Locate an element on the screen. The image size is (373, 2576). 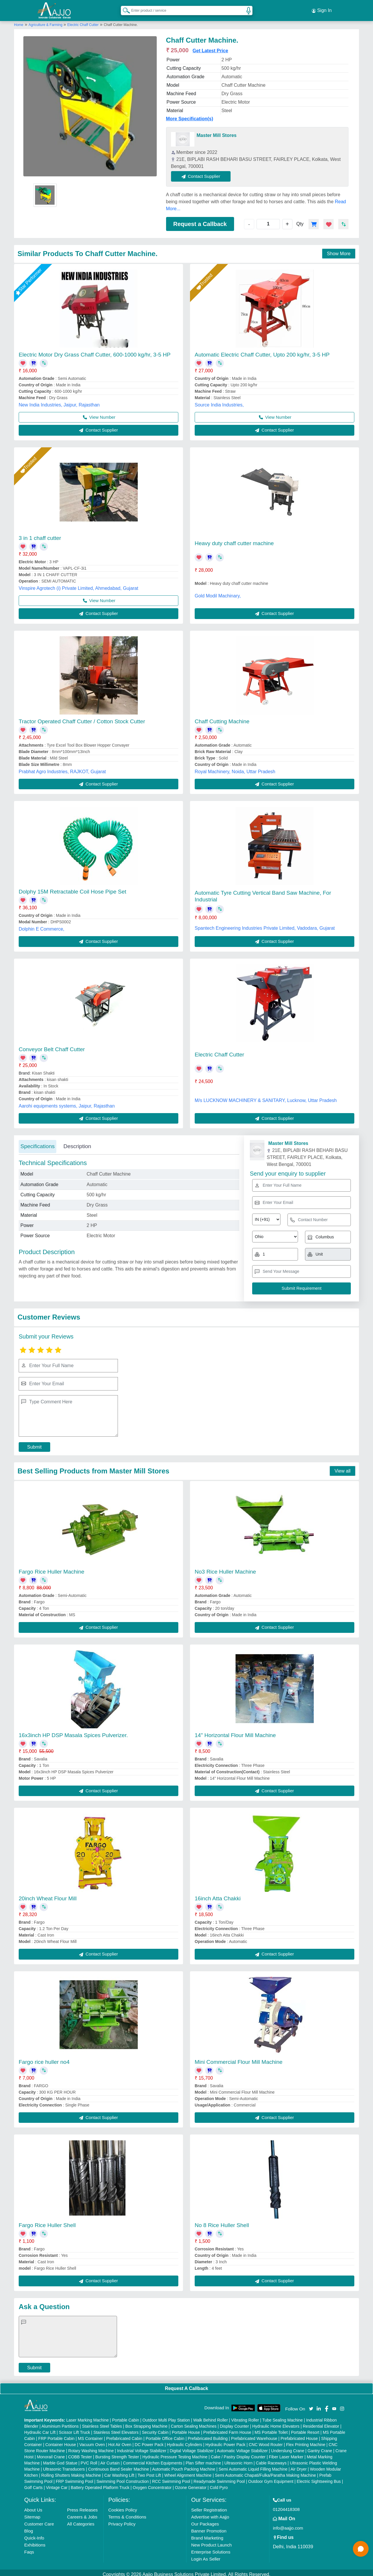
14" Horizontal Flour Mill Machine is located at coordinates (235, 1732).